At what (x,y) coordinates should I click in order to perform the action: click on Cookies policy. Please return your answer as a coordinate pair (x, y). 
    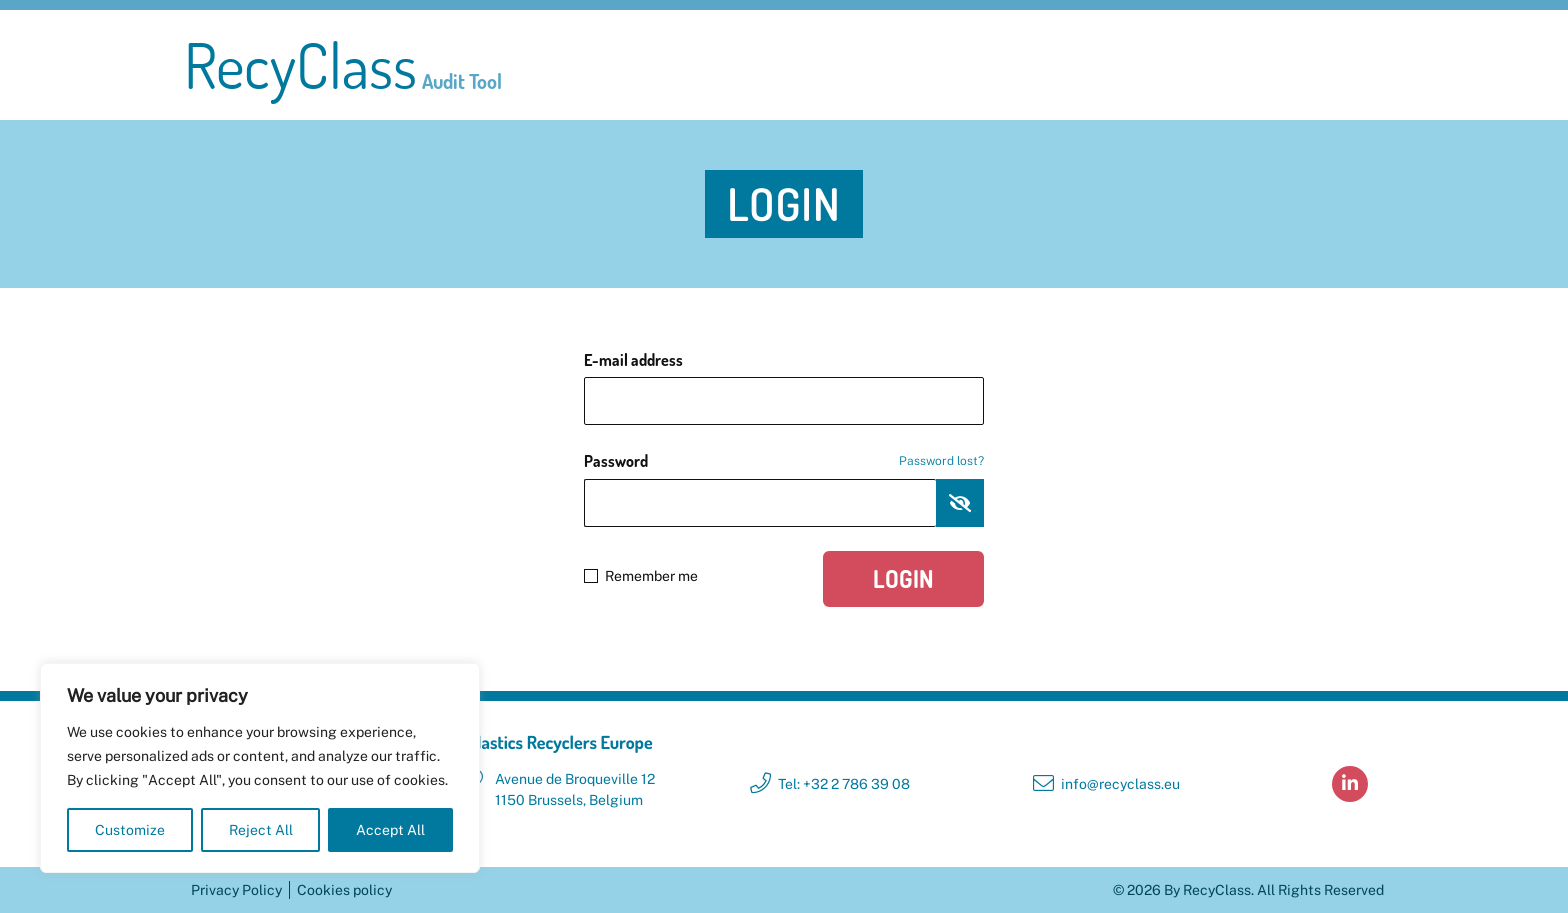
    Looking at the image, I should click on (344, 890).